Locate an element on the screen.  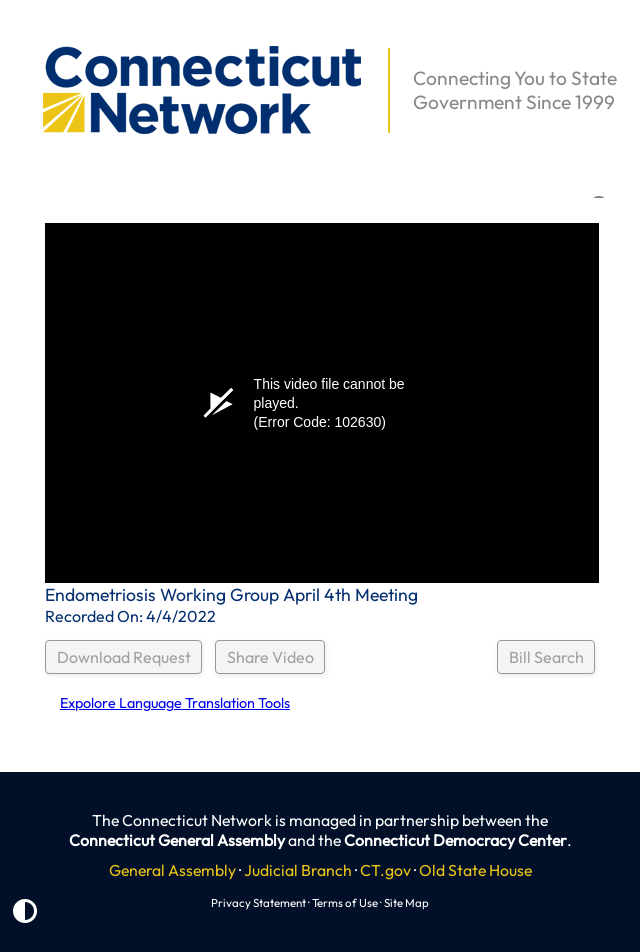
Bill Search is located at coordinates (546, 657).